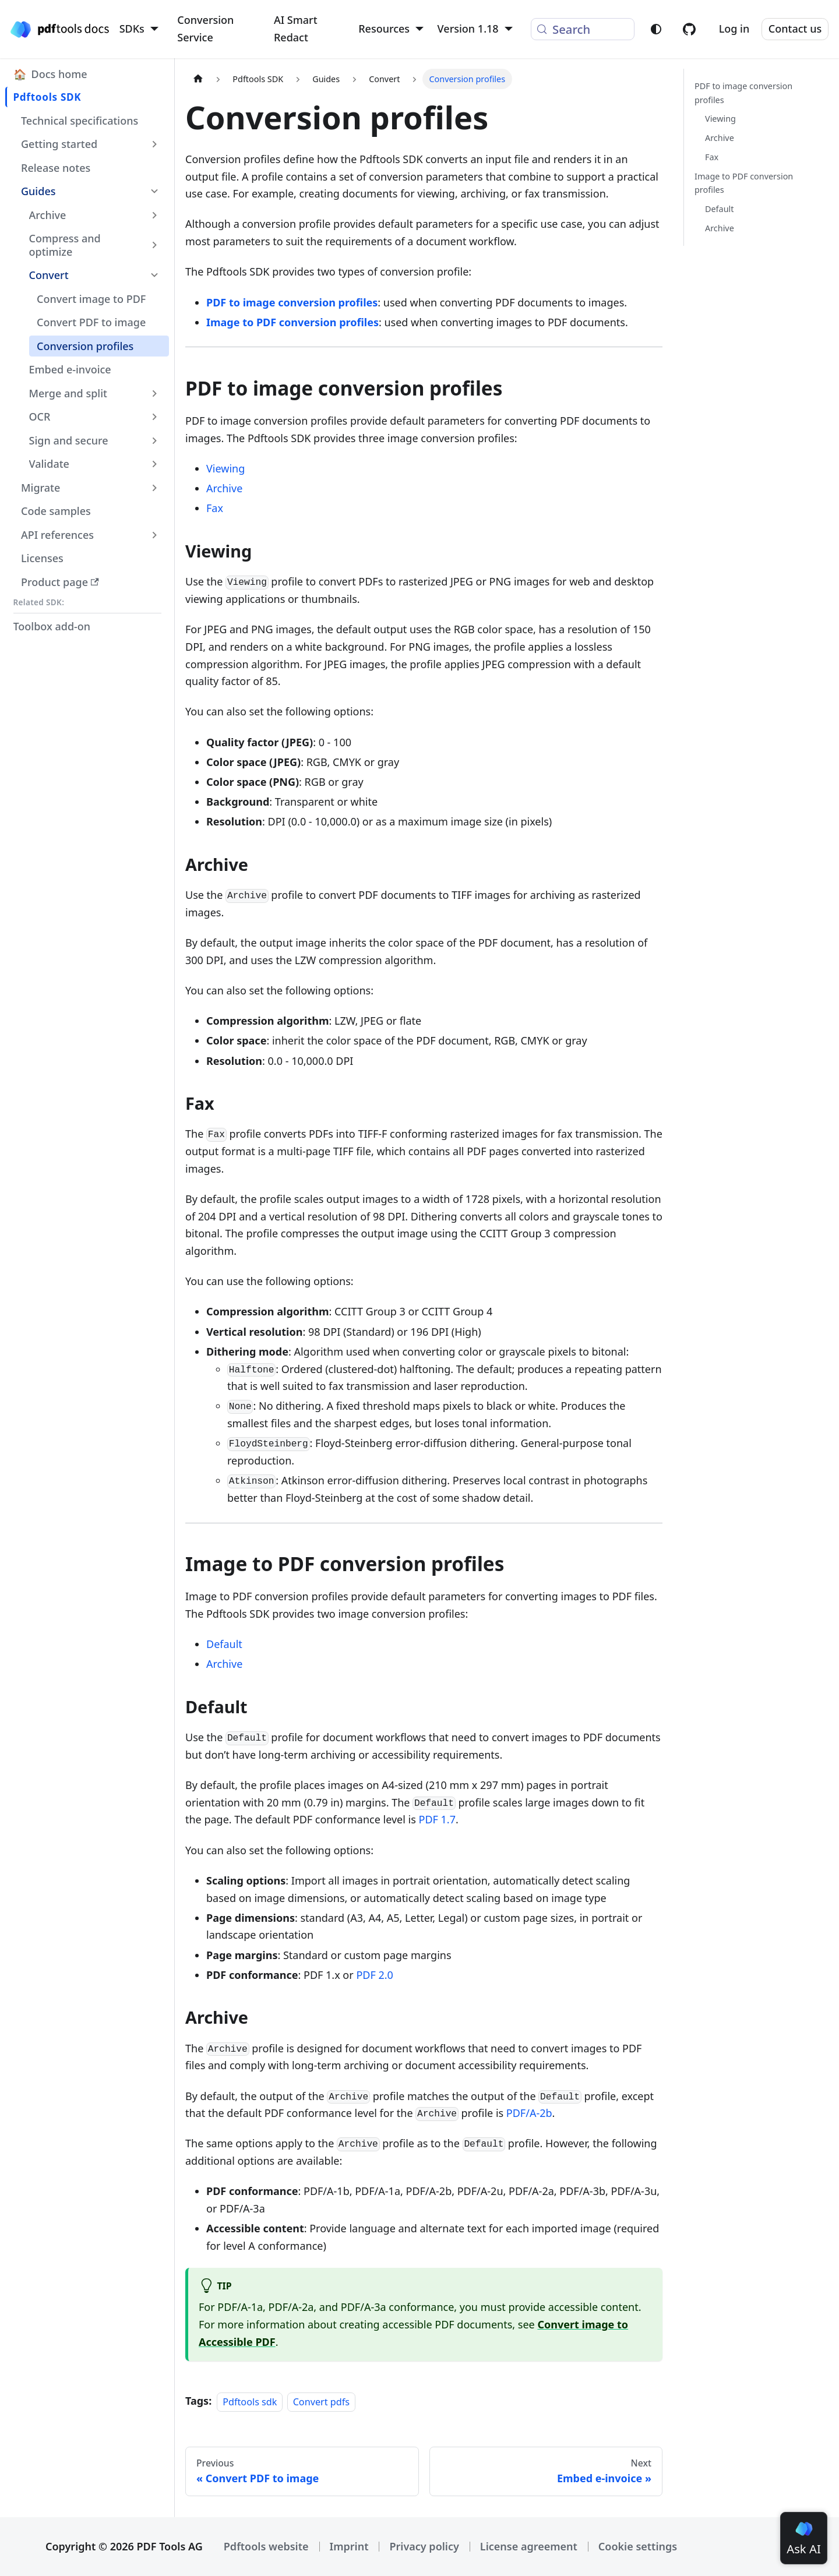 This screenshot has width=839, height=2576. What do you see at coordinates (225, 468) in the screenshot?
I see `Viewing` at bounding box center [225, 468].